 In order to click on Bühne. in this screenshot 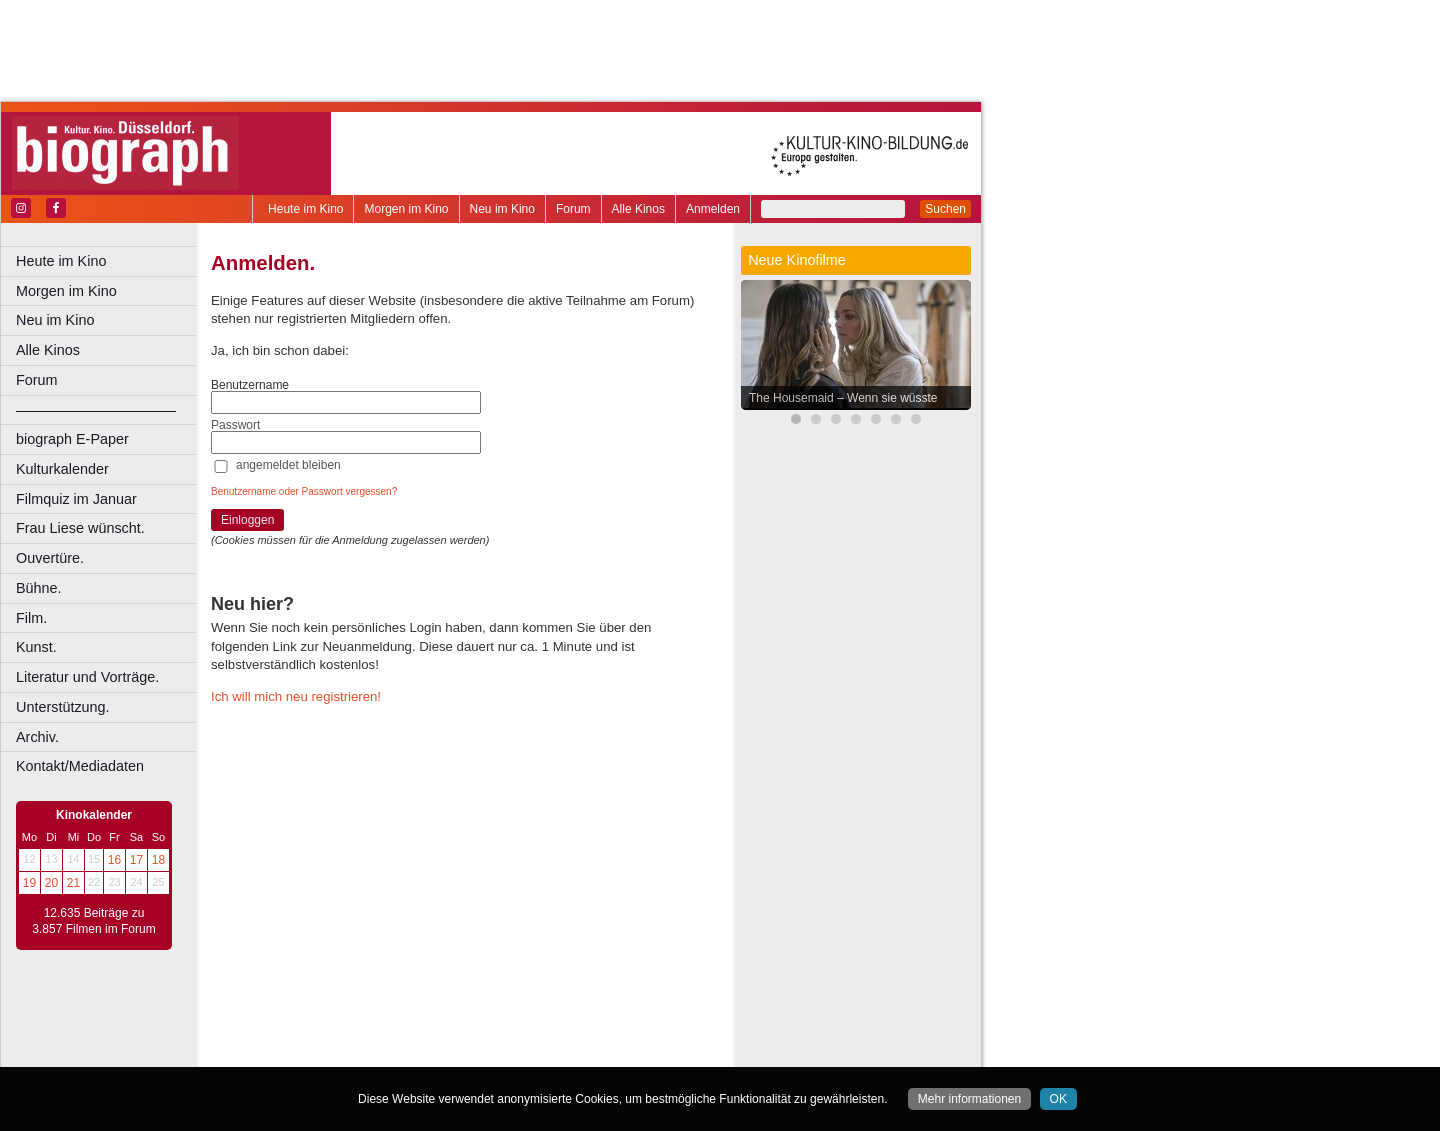, I will do `click(39, 588)`.